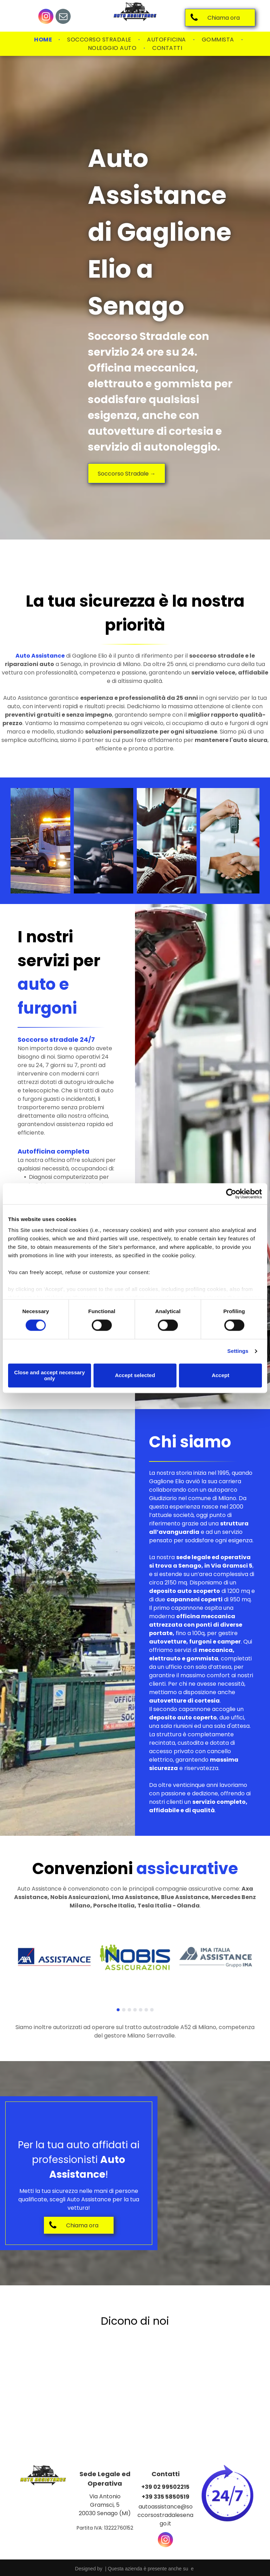  What do you see at coordinates (129, 2009) in the screenshot?
I see `[go to slide 3]` at bounding box center [129, 2009].